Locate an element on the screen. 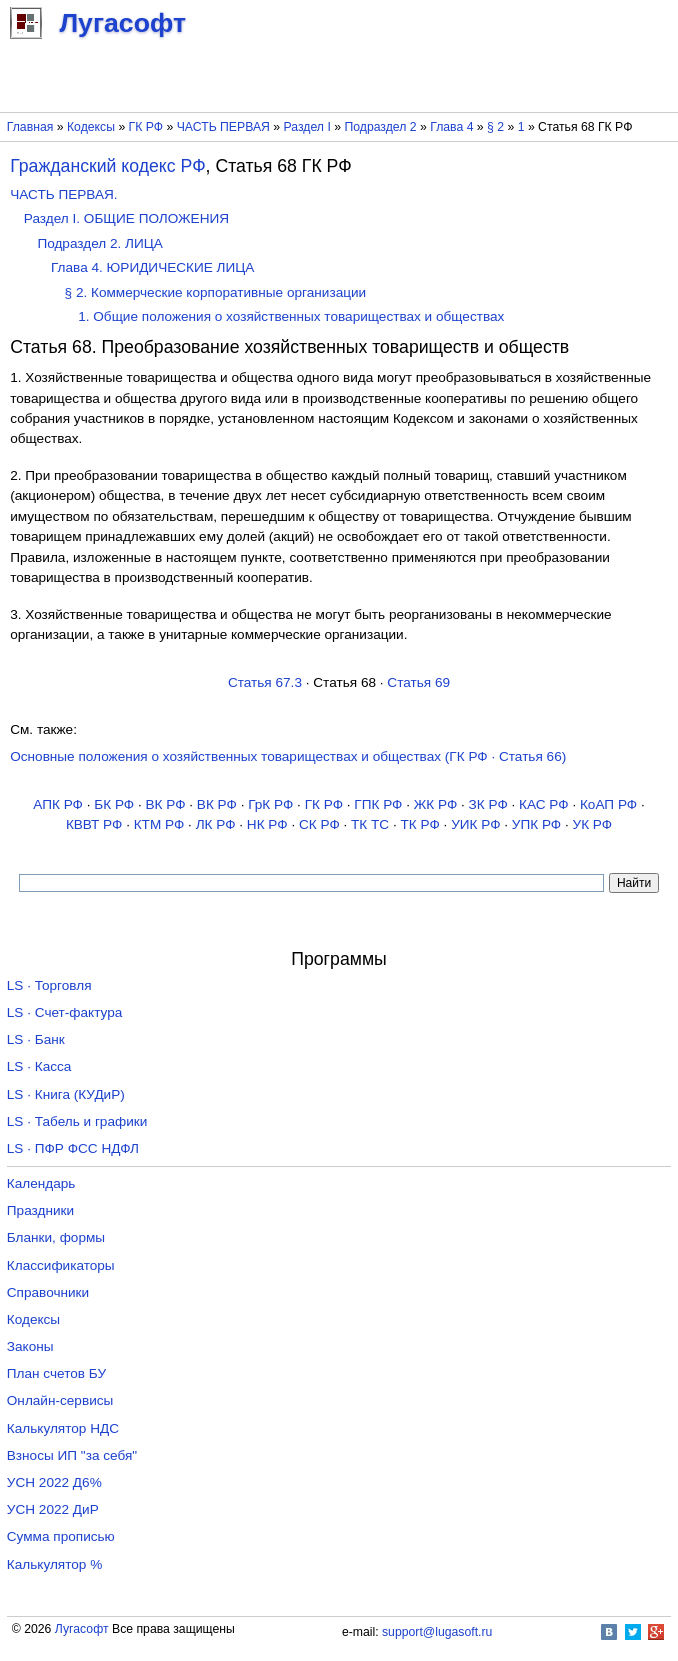 The height and width of the screenshot is (1661, 678). УСН 2022 ДиР is located at coordinates (53, 1509).